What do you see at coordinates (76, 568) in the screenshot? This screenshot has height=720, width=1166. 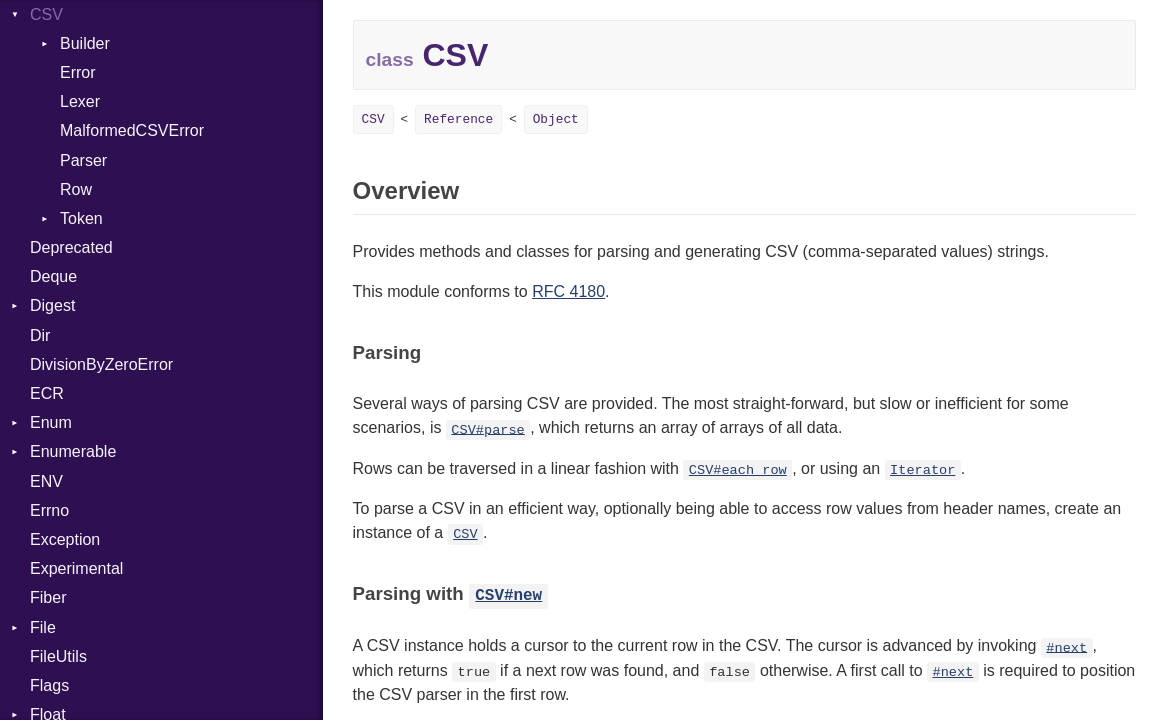 I see `Experimental` at bounding box center [76, 568].